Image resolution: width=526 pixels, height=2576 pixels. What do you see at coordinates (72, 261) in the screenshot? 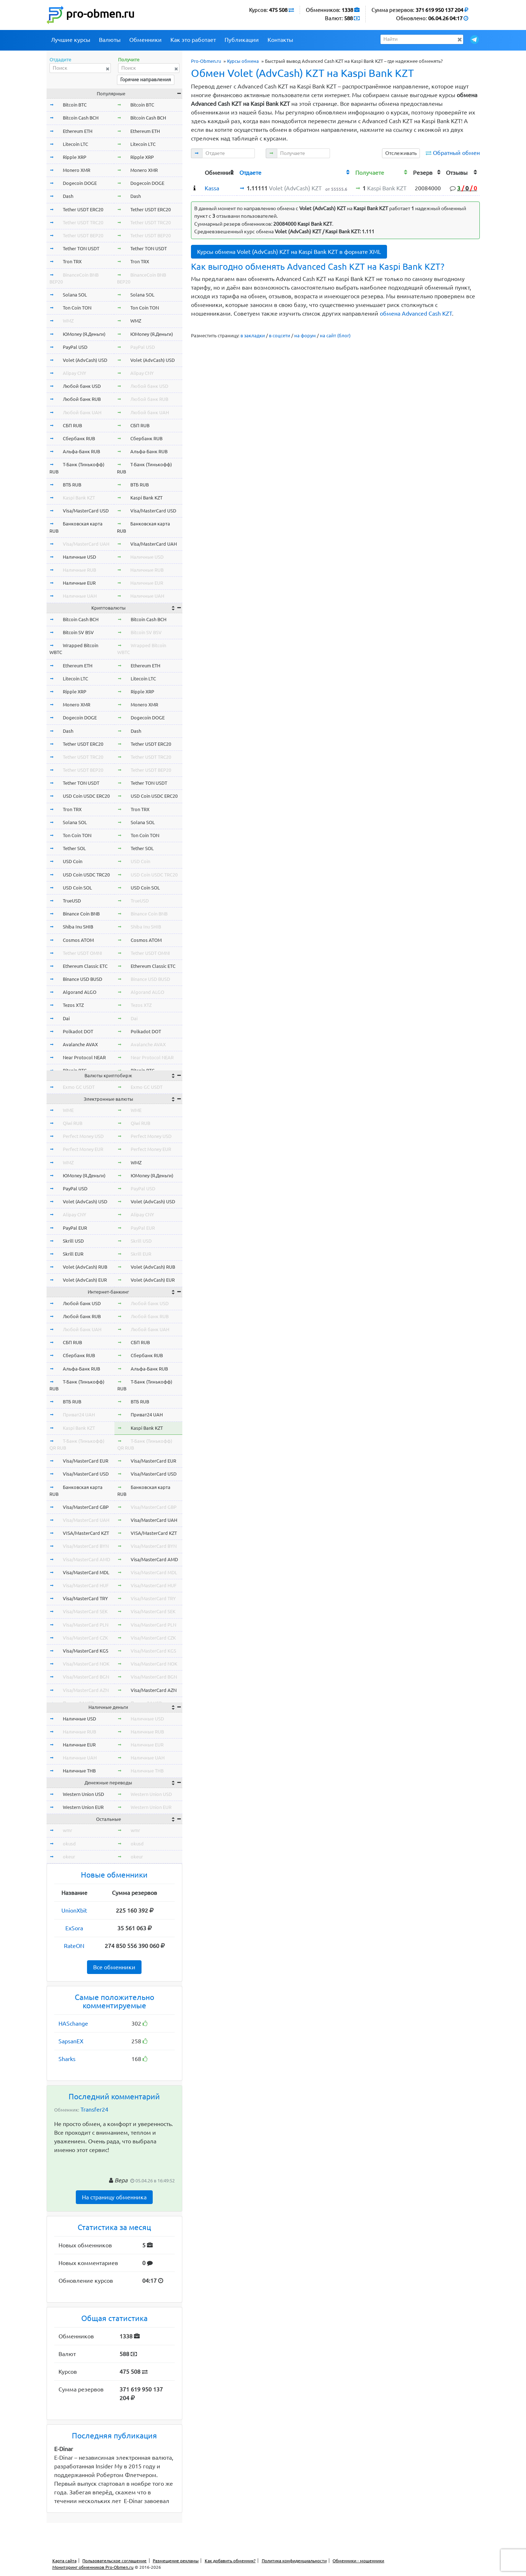
I see `Tron TRX` at bounding box center [72, 261].